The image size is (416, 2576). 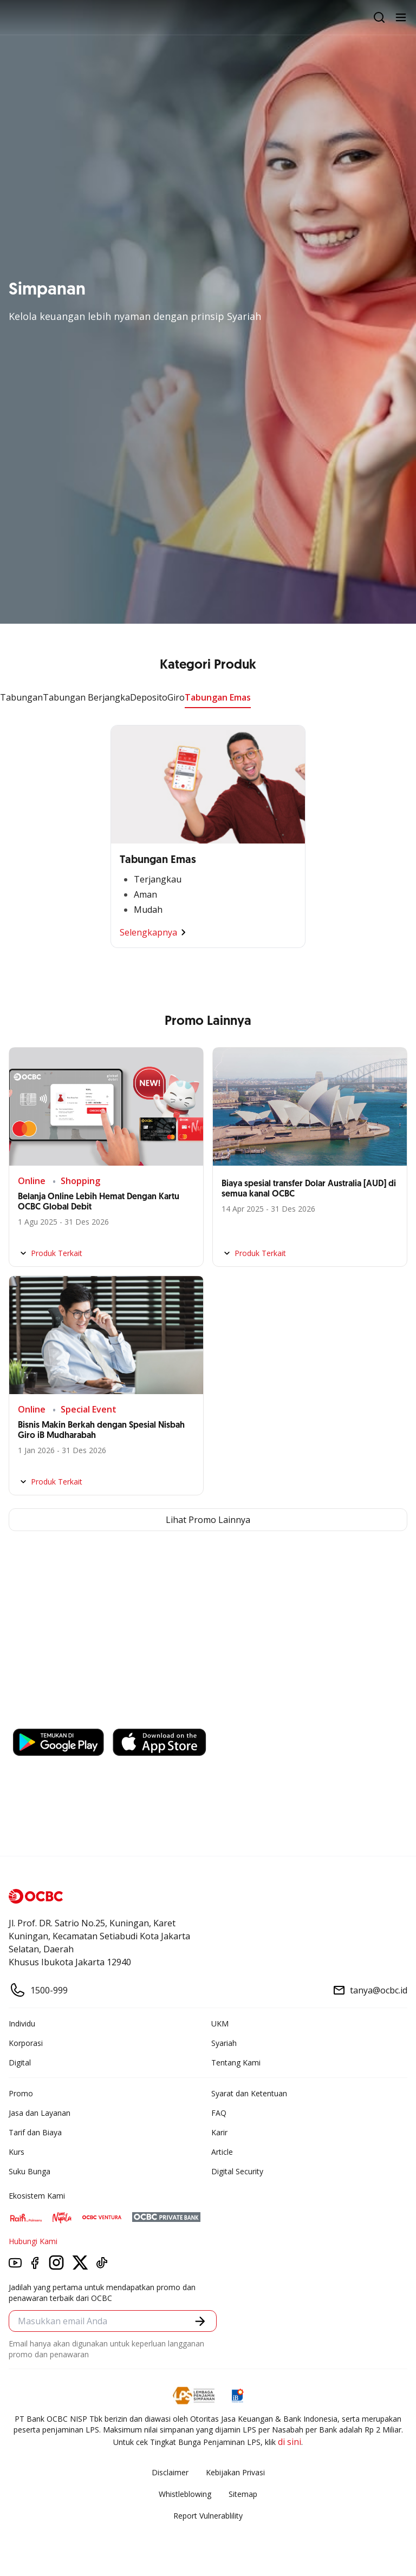 What do you see at coordinates (236, 2062) in the screenshot?
I see `Tentang Kami` at bounding box center [236, 2062].